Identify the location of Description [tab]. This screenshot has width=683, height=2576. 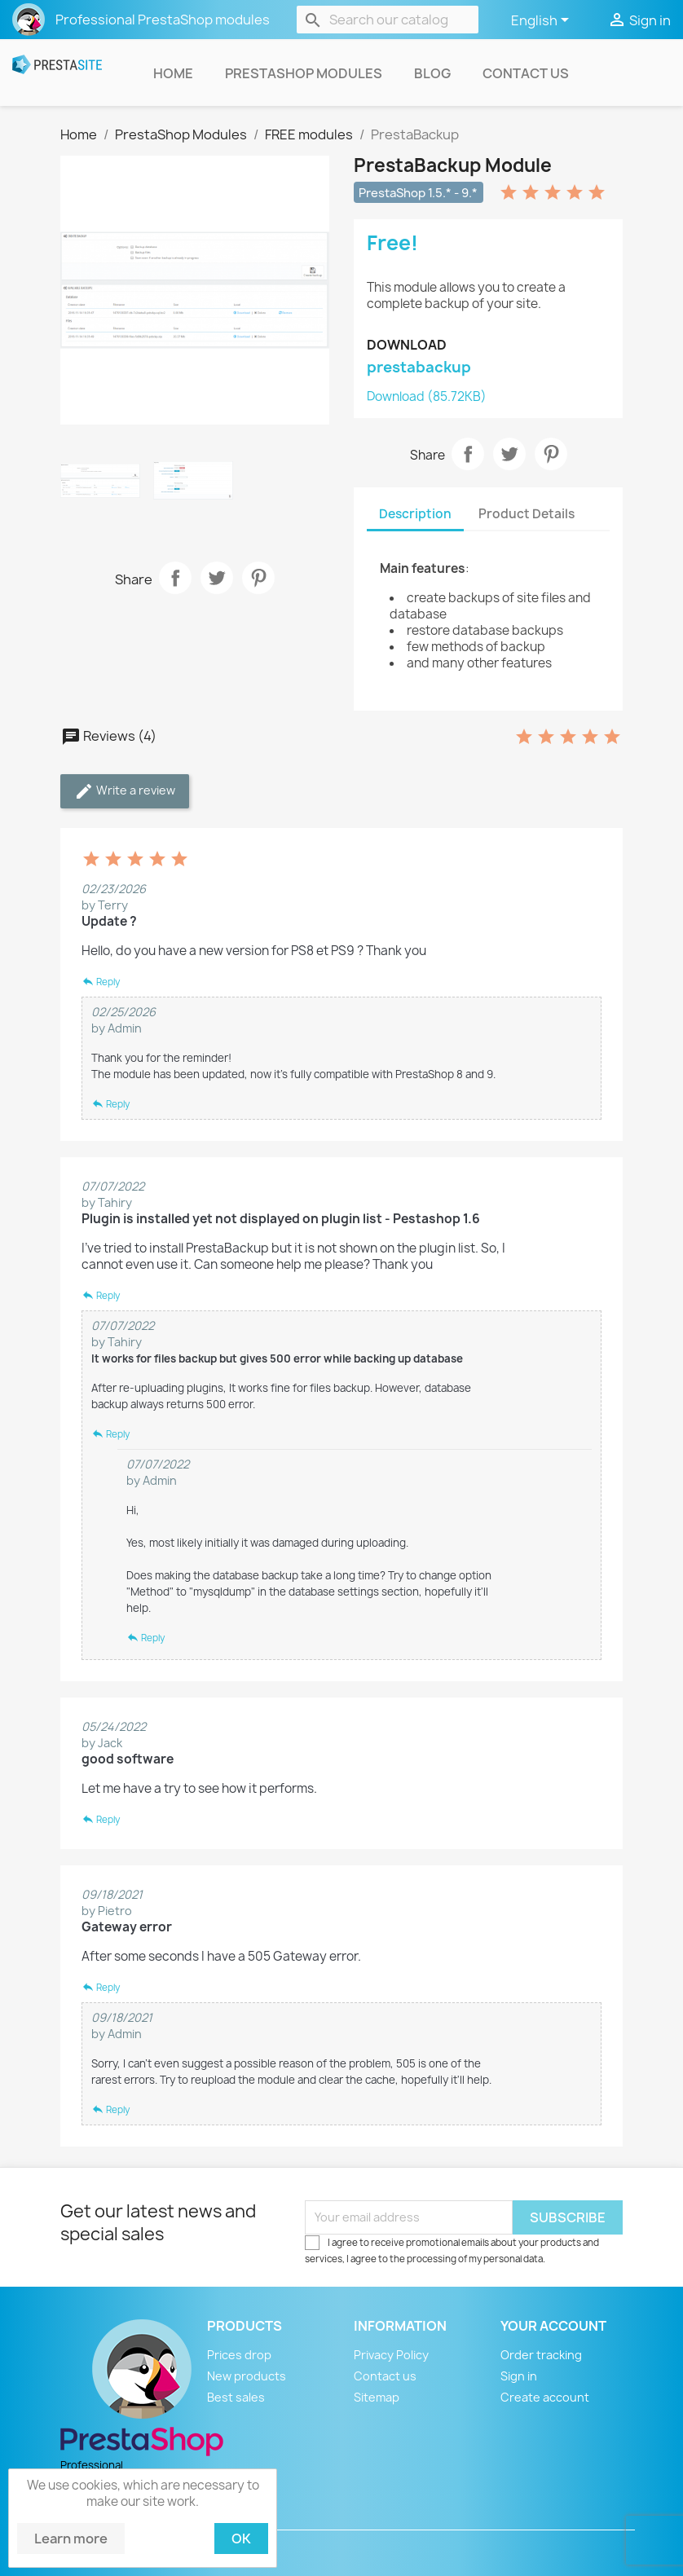
(415, 513).